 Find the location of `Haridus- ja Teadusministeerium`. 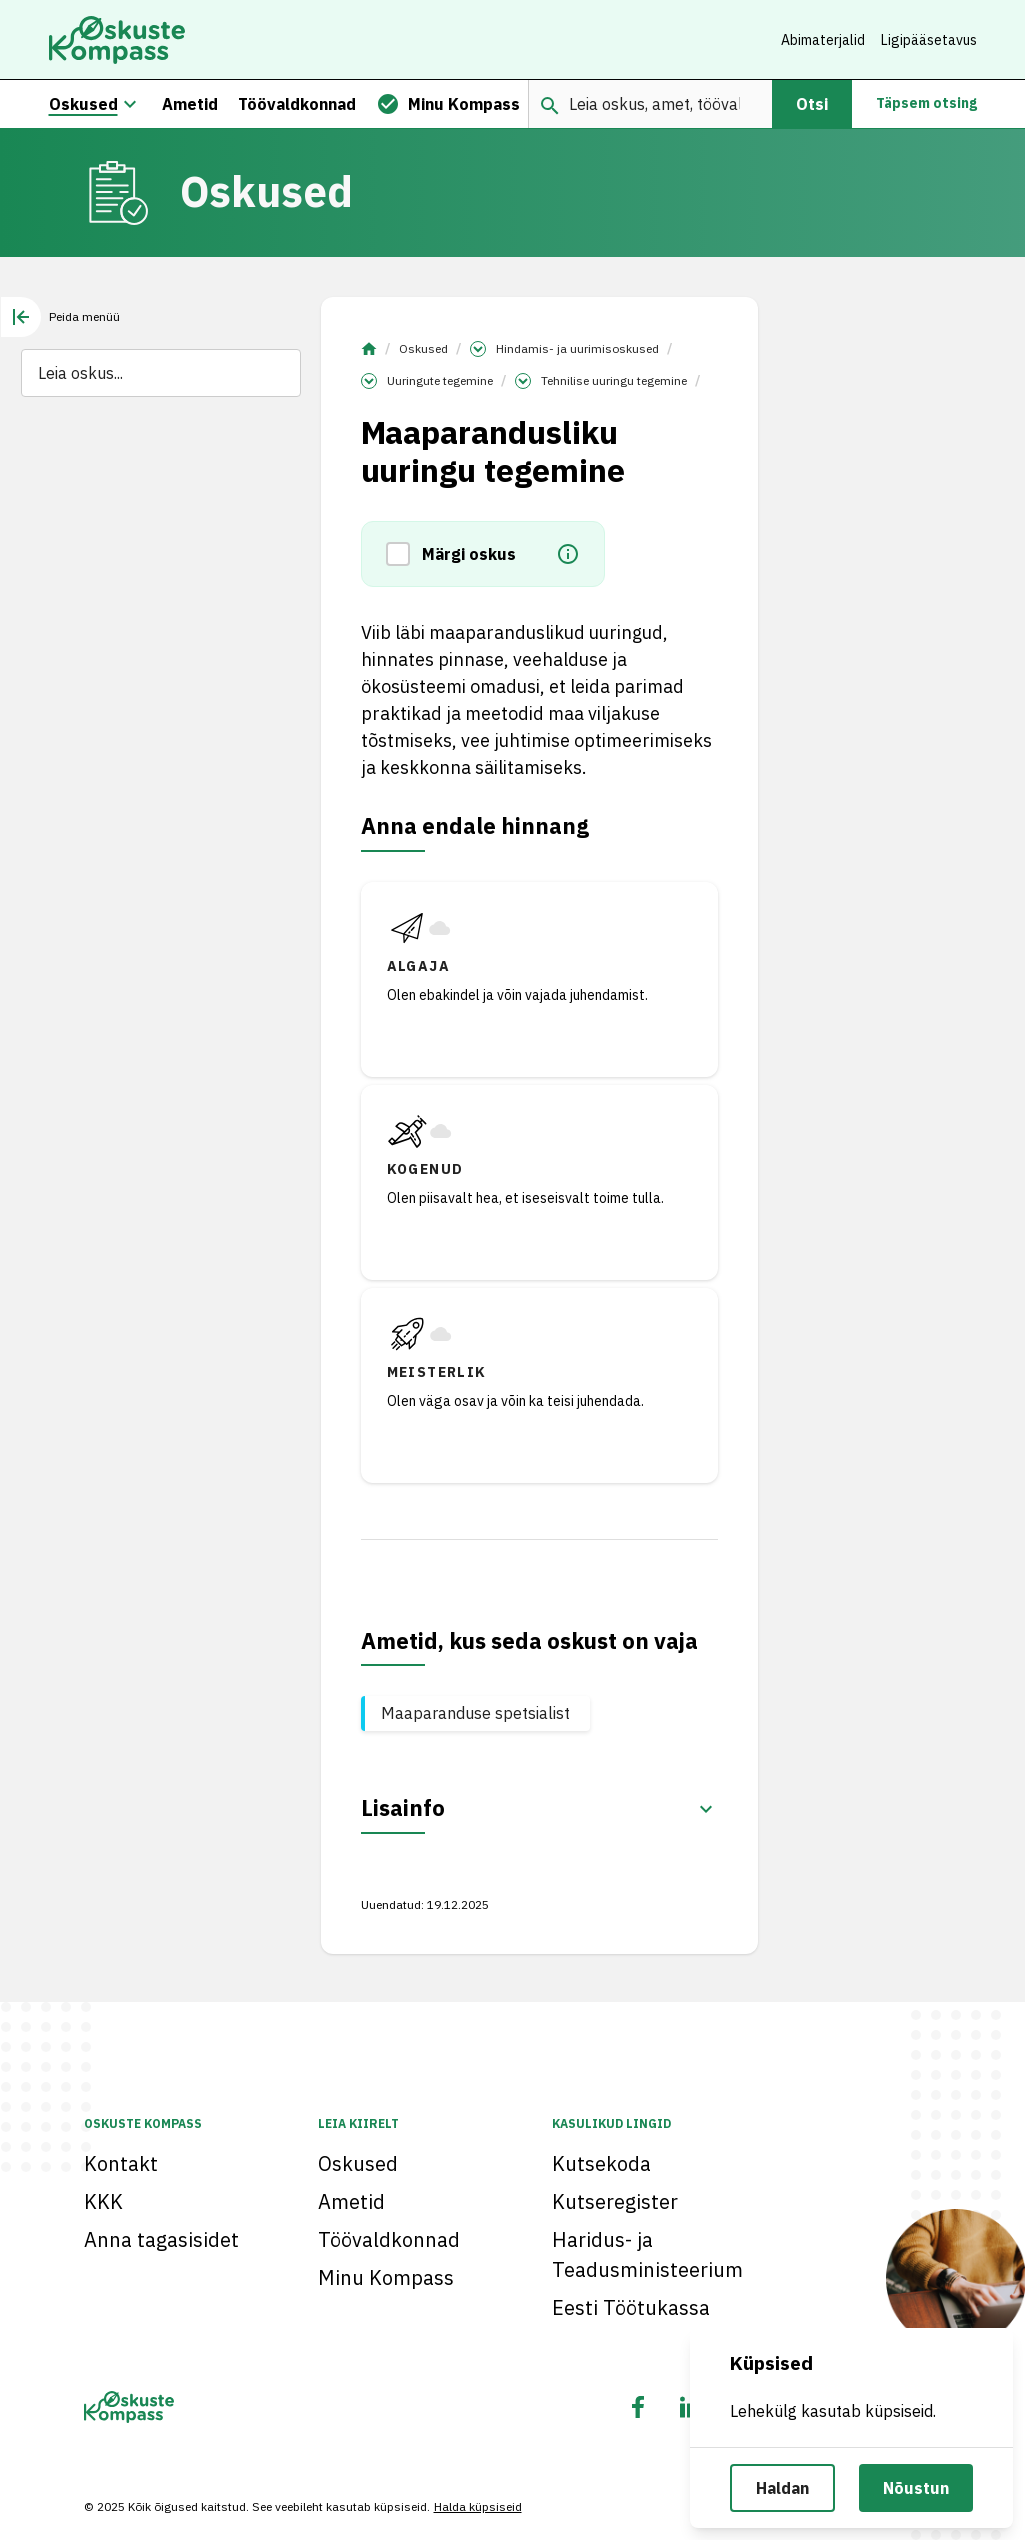

Haridus- ja Teadusministeerium is located at coordinates (647, 2254).